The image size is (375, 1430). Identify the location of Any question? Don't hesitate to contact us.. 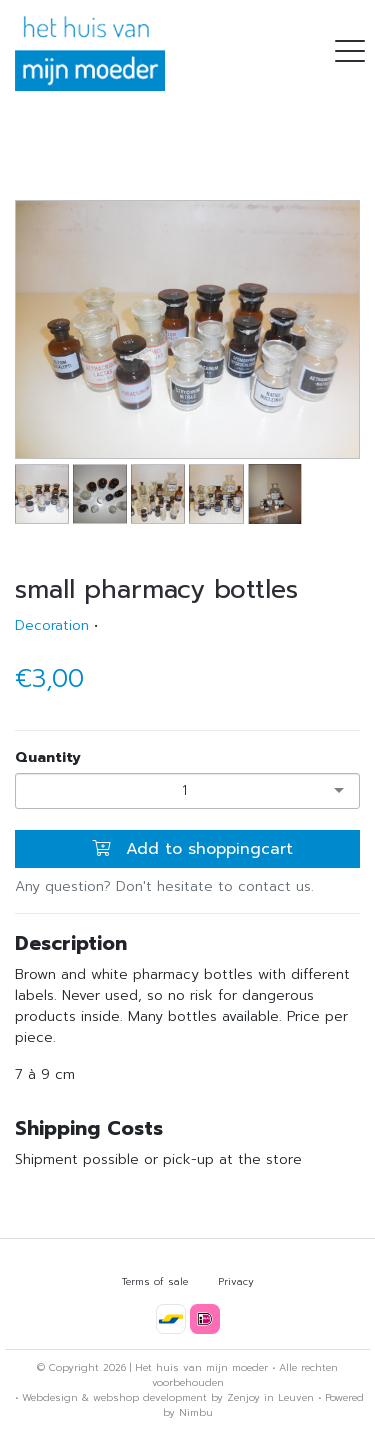
(164, 886).